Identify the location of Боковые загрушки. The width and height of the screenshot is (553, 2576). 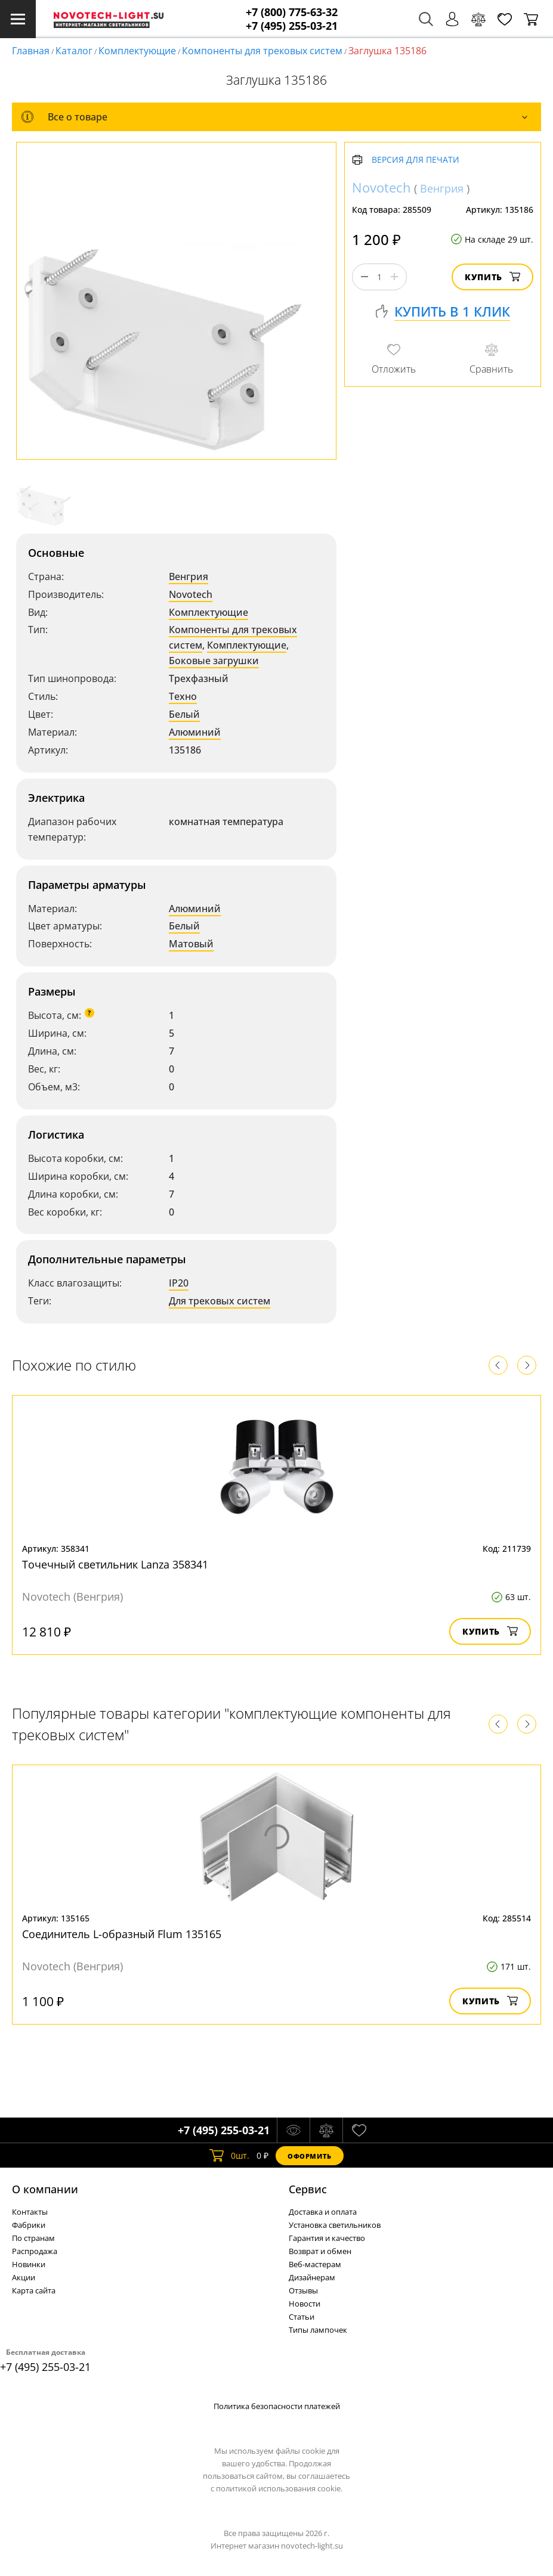
(214, 660).